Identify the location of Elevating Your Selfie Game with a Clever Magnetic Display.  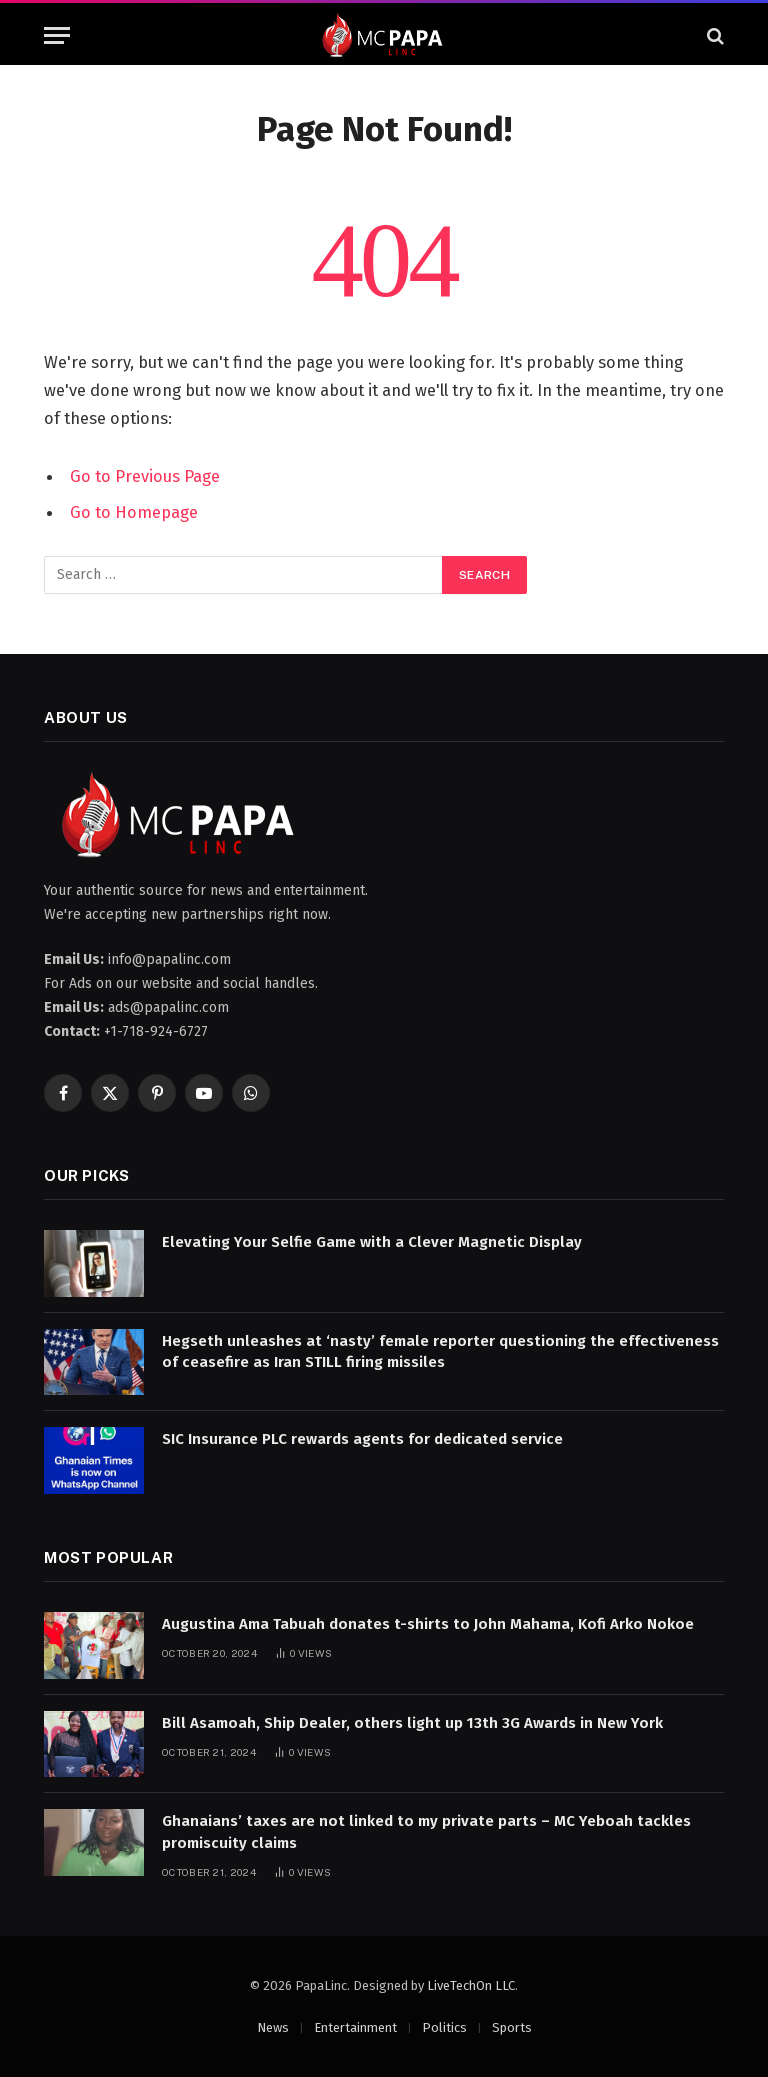
(372, 1242).